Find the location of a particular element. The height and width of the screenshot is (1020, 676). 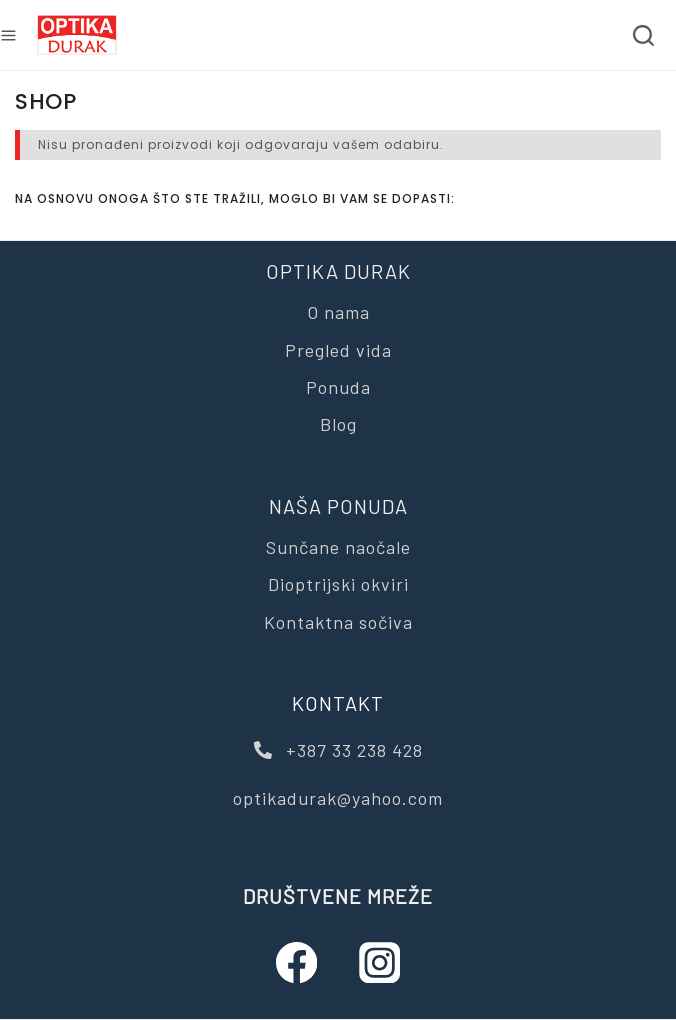

Sunčane naočale is located at coordinates (338, 547).